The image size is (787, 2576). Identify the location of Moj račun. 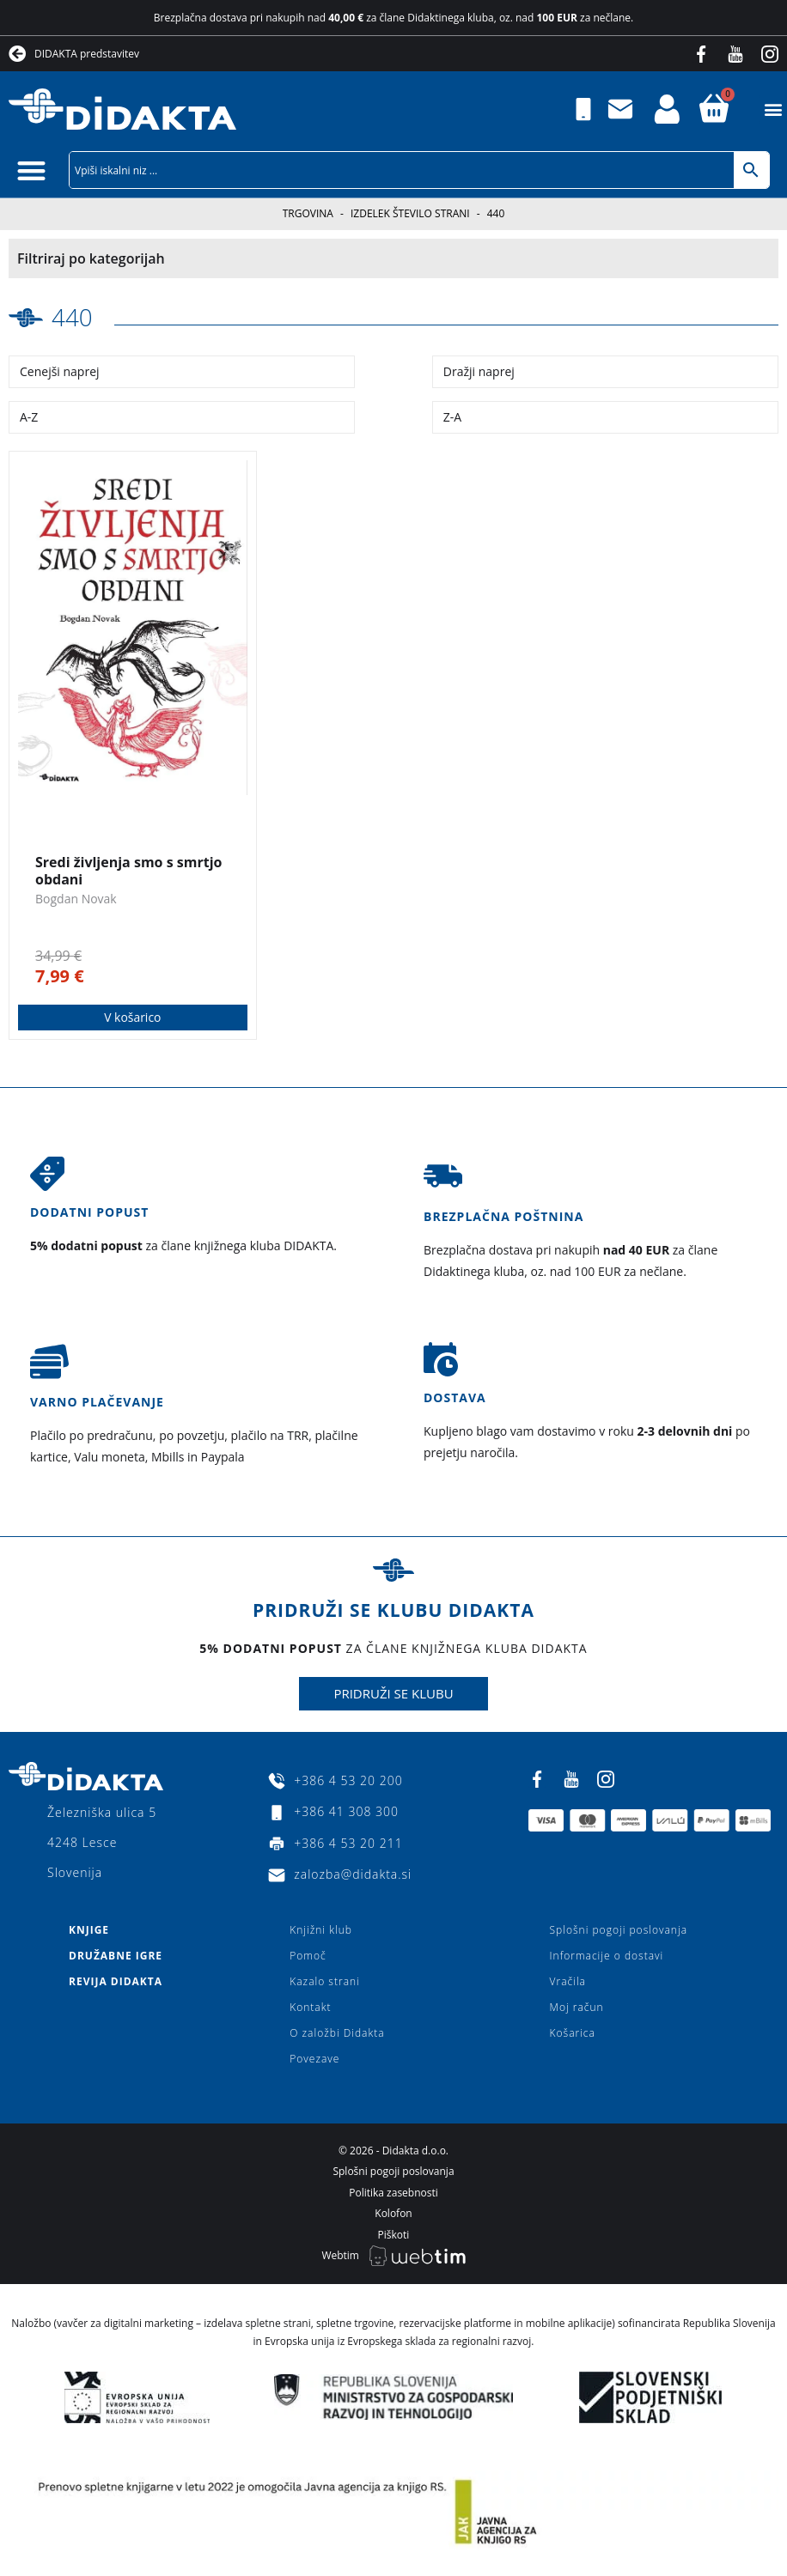
(577, 2006).